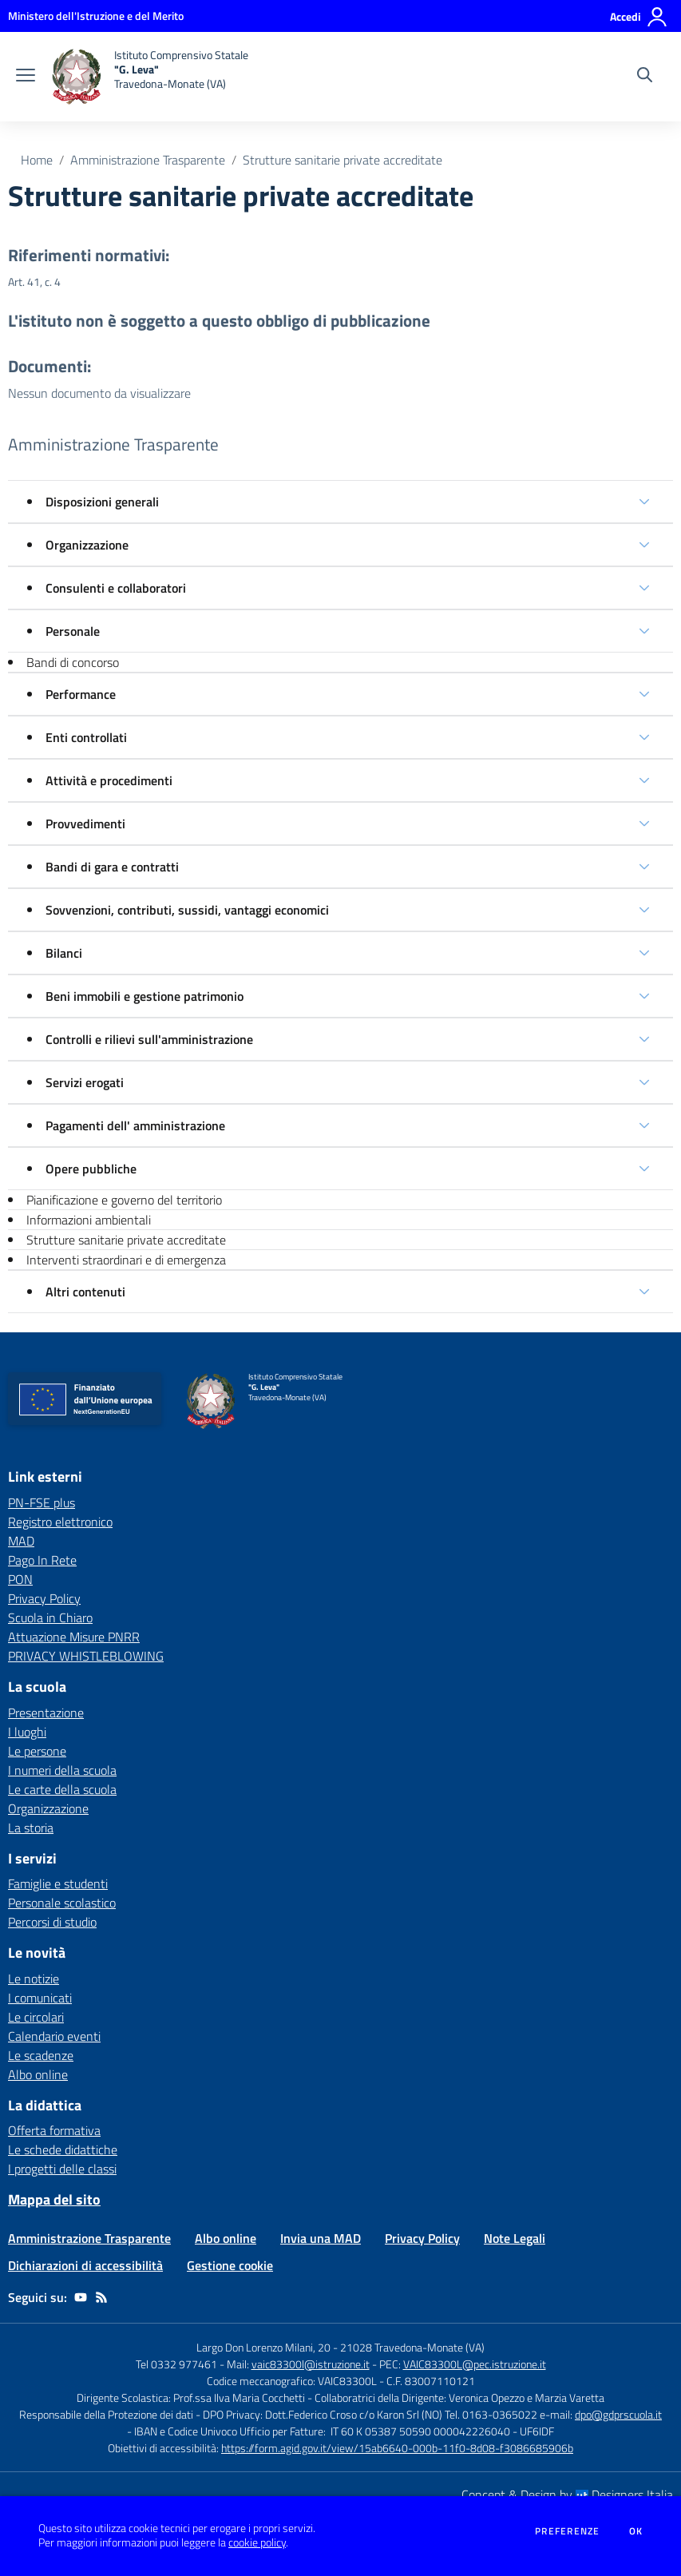  I want to click on Pago In Rete [Pago In Rete - link esterno - apertura nuova scheda], so click(42, 1560).